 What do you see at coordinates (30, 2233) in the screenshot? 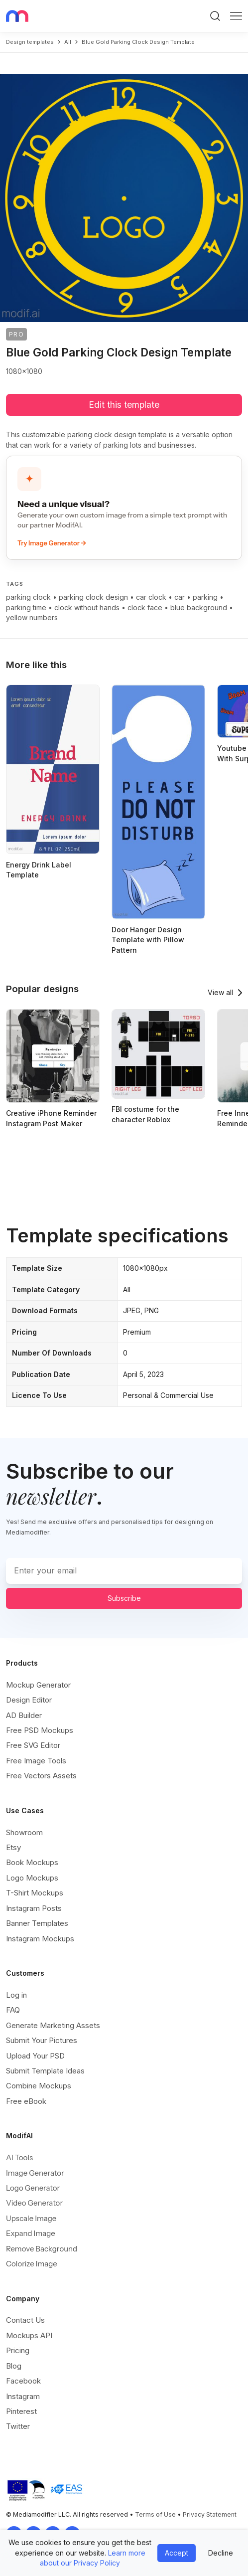
I see `Expand Image` at bounding box center [30, 2233].